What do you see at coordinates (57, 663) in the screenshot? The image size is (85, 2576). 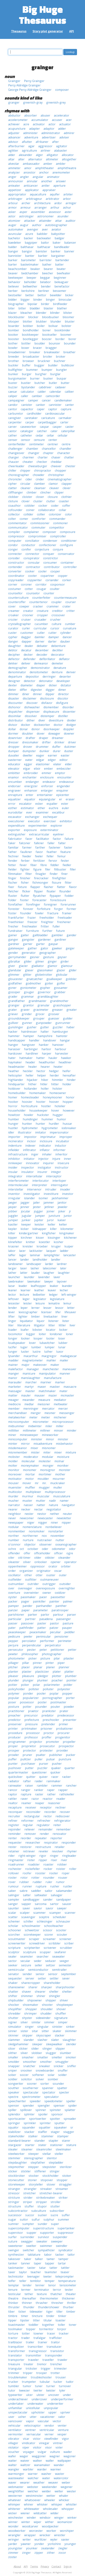 I see `demeter` at bounding box center [57, 663].